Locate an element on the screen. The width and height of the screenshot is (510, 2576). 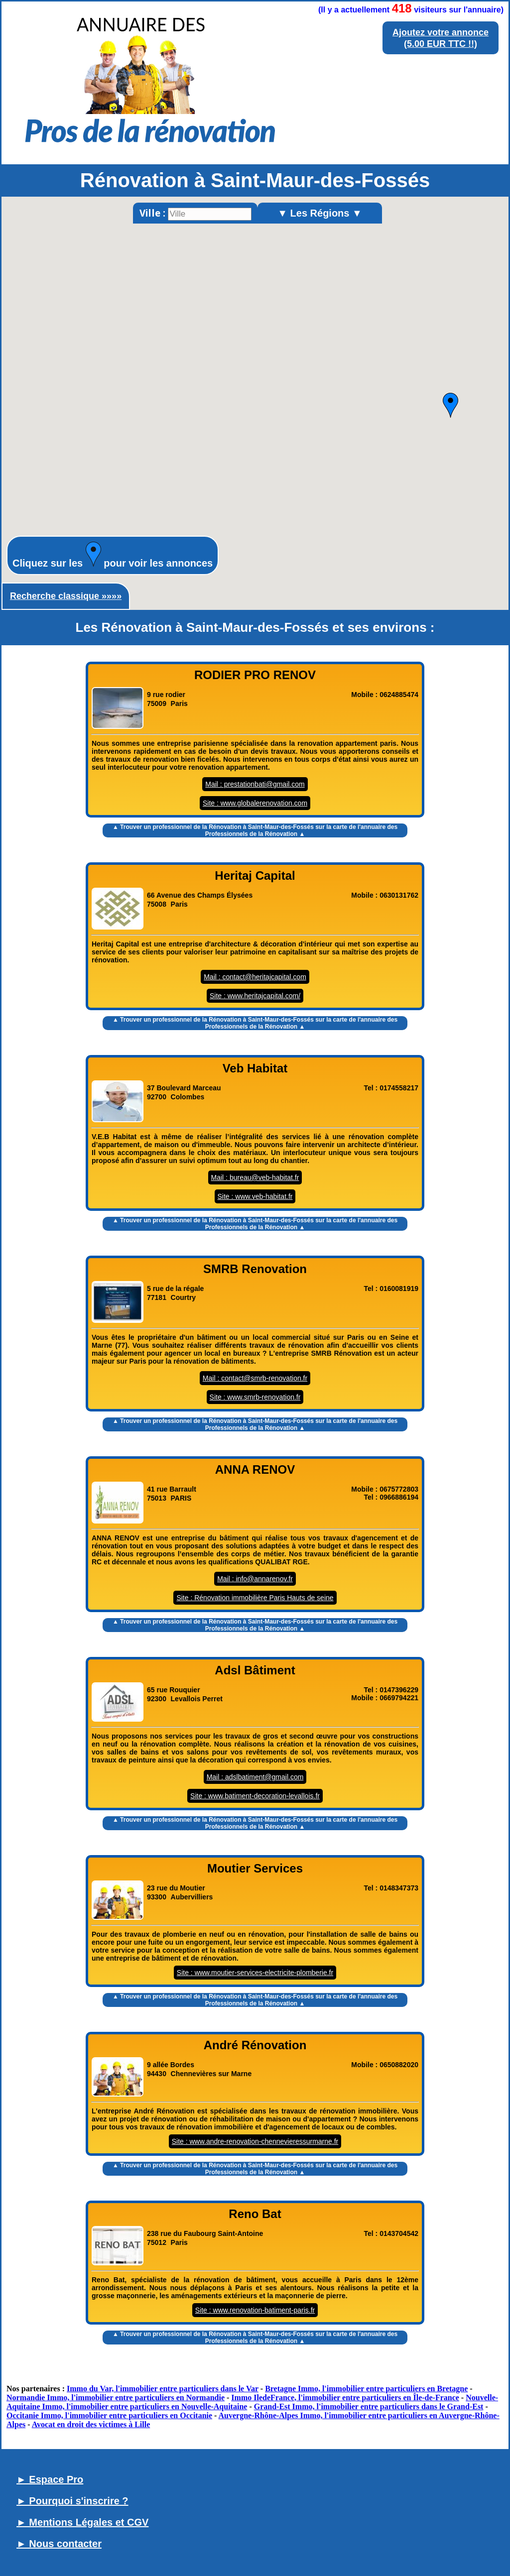
▲ Trouver un sur la carte de l'annuaire des Professionnels de la Rénovation ▲ is located at coordinates (255, 830).